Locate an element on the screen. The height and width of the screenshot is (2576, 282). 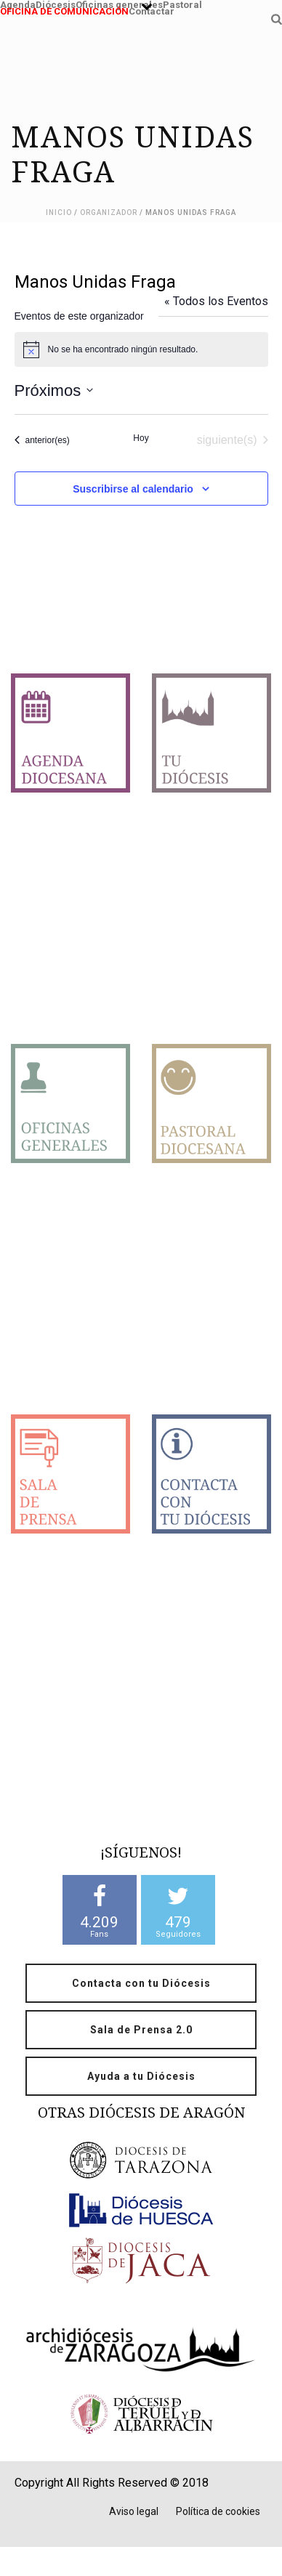
Oficinas generales is located at coordinates (119, 3).